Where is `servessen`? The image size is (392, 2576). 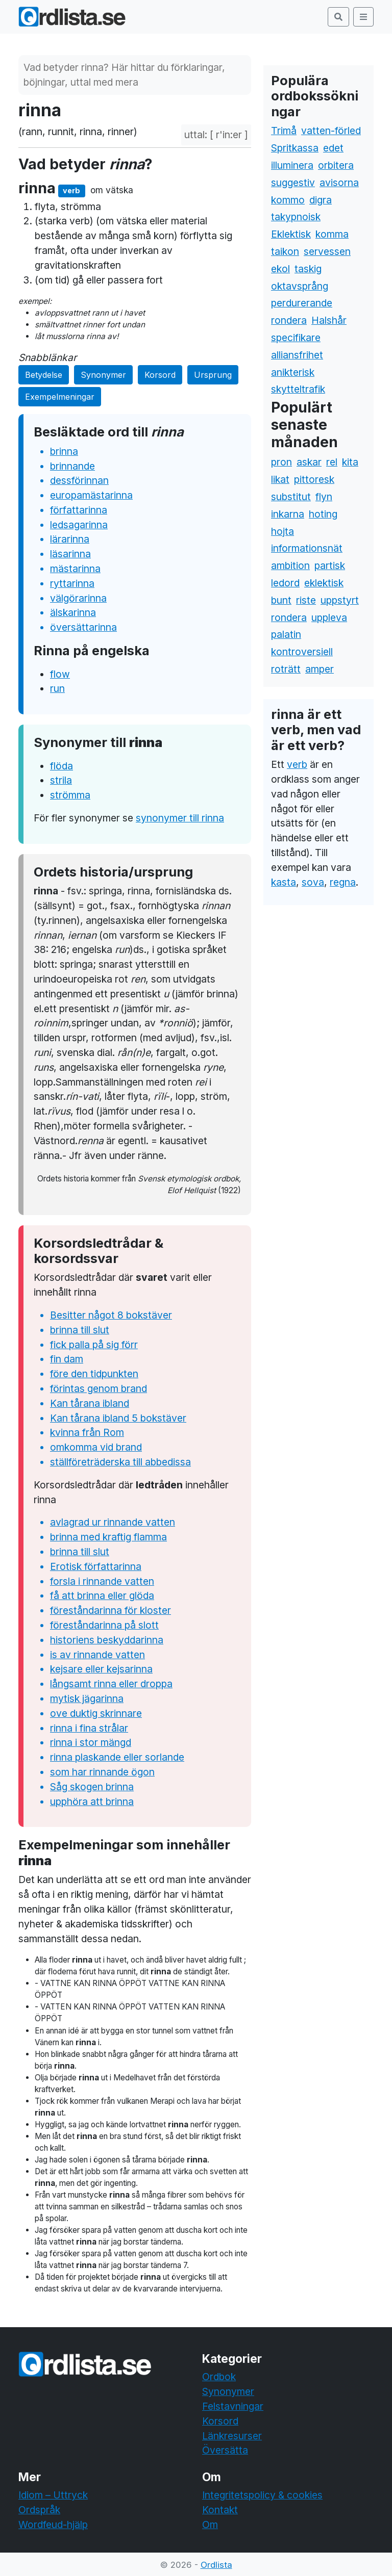
servessen is located at coordinates (327, 251).